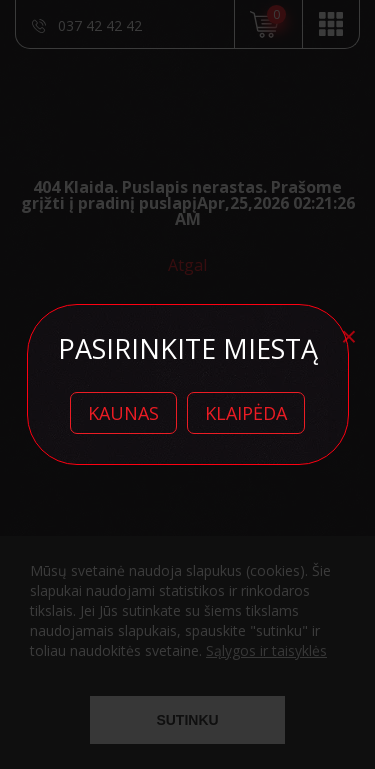 This screenshot has height=769, width=375. Describe the element at coordinates (123, 413) in the screenshot. I see `Kaunas` at that location.